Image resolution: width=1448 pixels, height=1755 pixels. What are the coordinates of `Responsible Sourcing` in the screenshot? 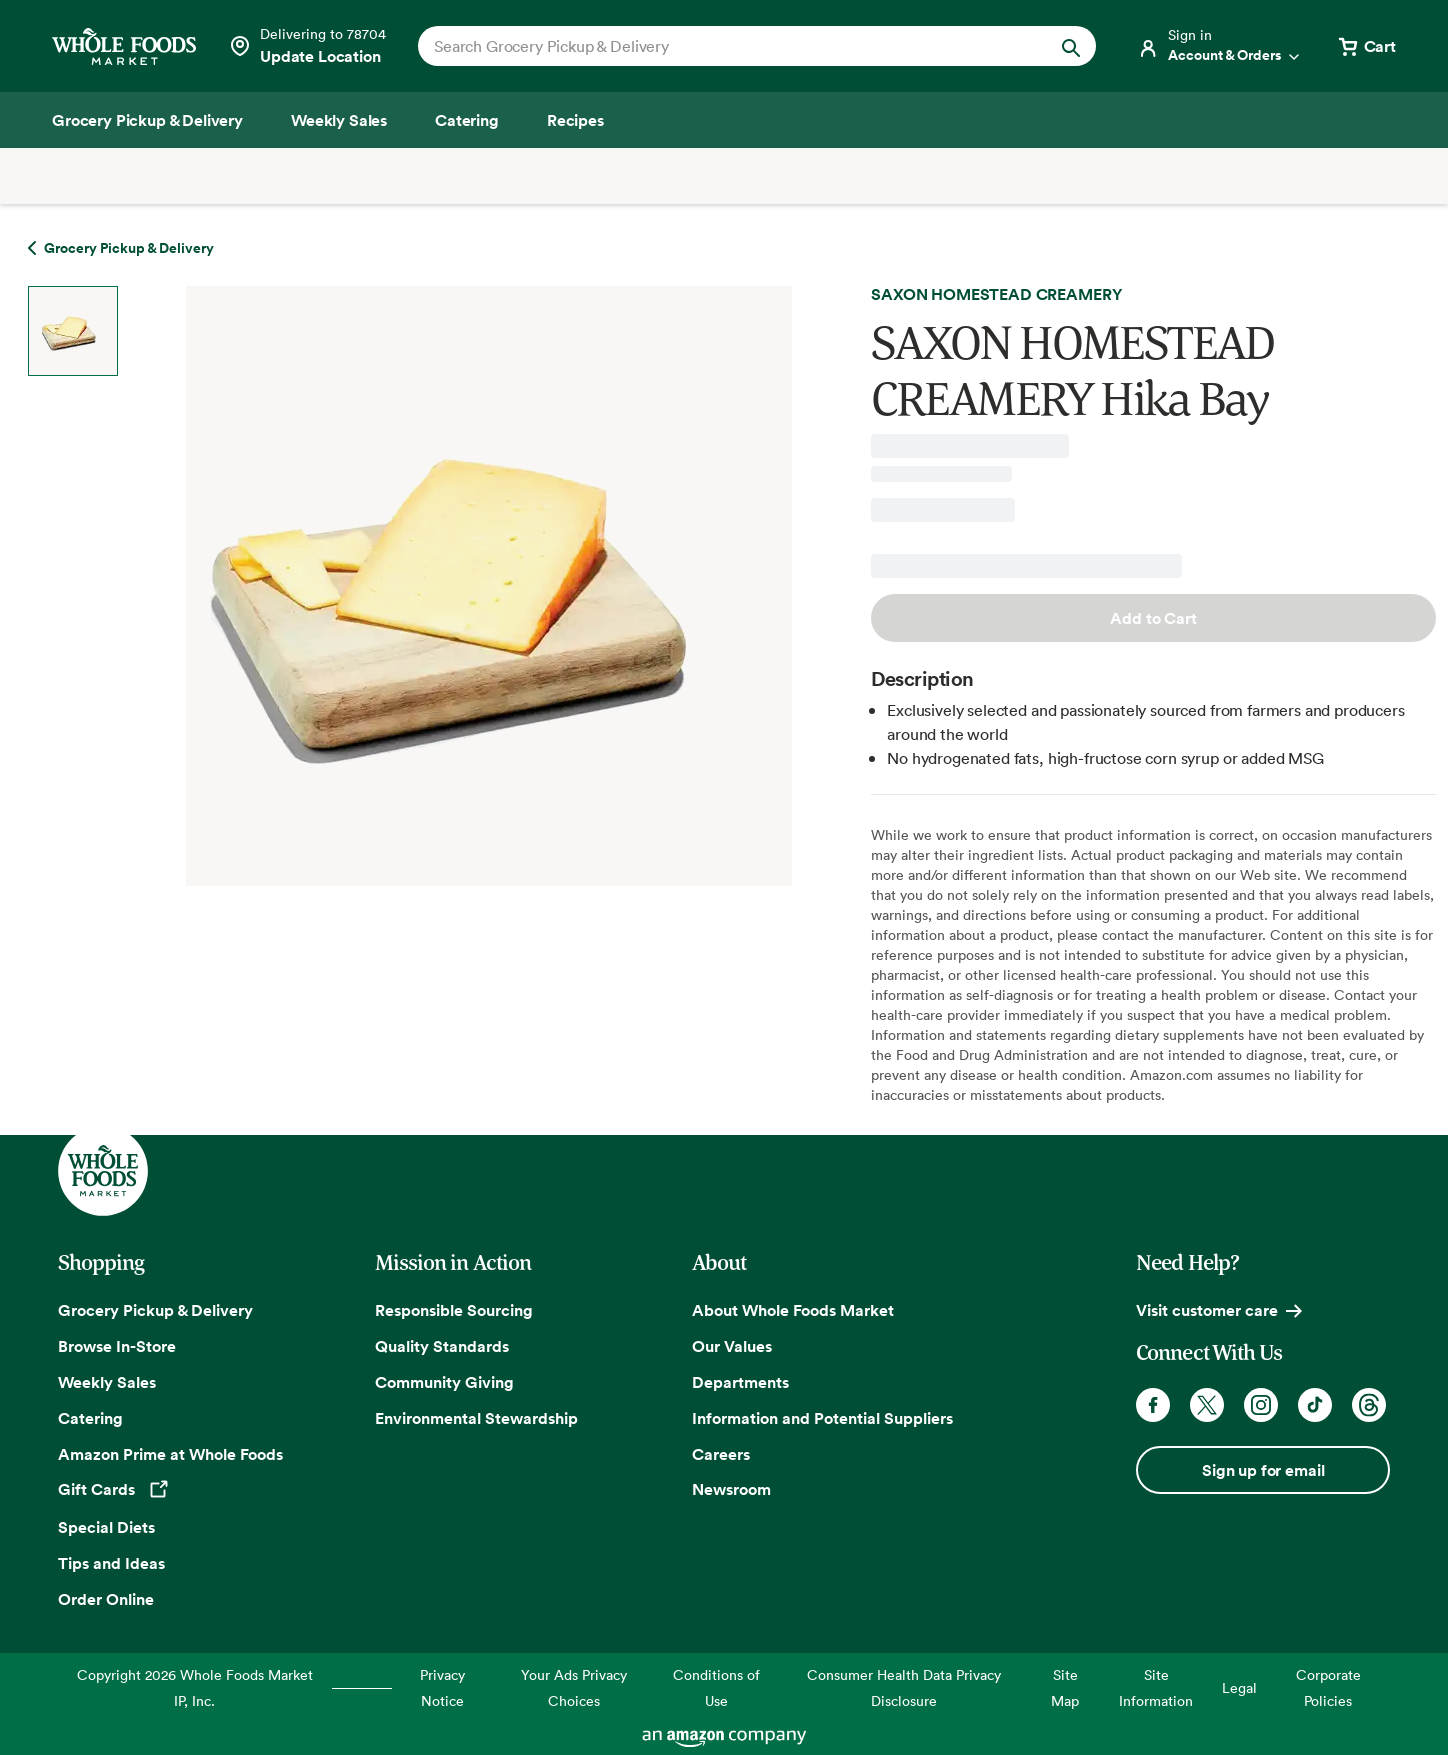 It's located at (454, 1310).